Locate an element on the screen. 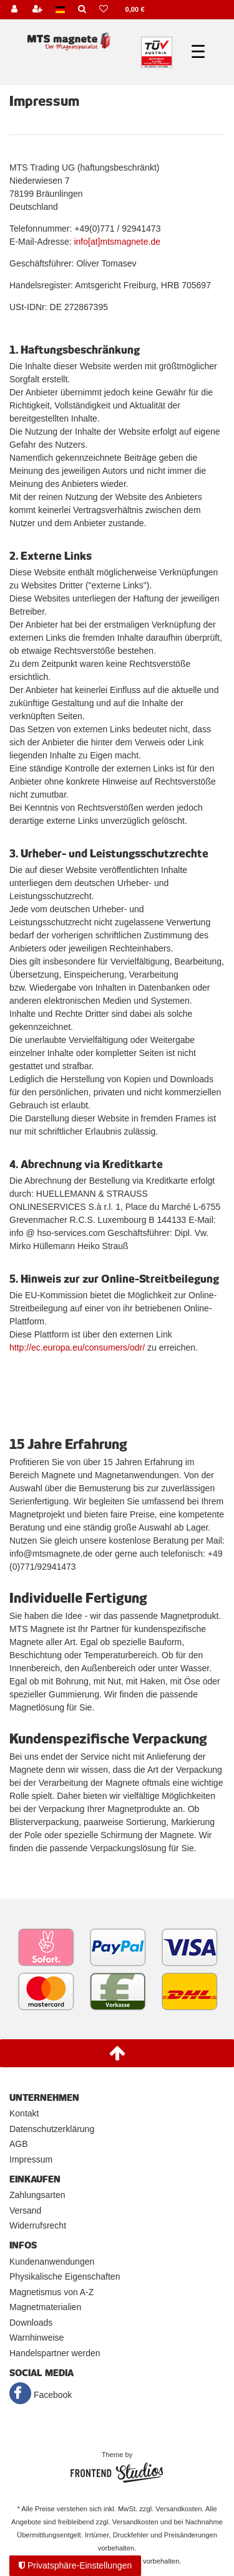  Downloads is located at coordinates (30, 2323).